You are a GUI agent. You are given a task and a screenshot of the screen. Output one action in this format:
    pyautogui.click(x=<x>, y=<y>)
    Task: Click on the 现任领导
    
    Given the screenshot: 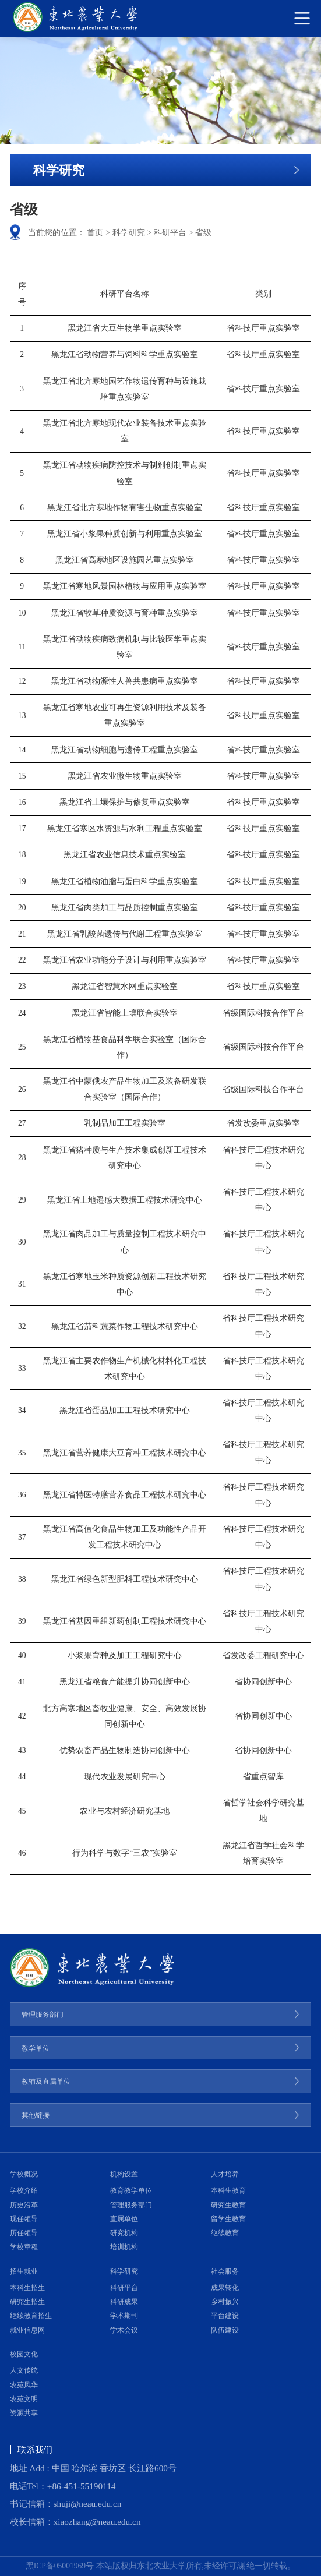 What is the action you would take?
    pyautogui.click(x=24, y=2219)
    